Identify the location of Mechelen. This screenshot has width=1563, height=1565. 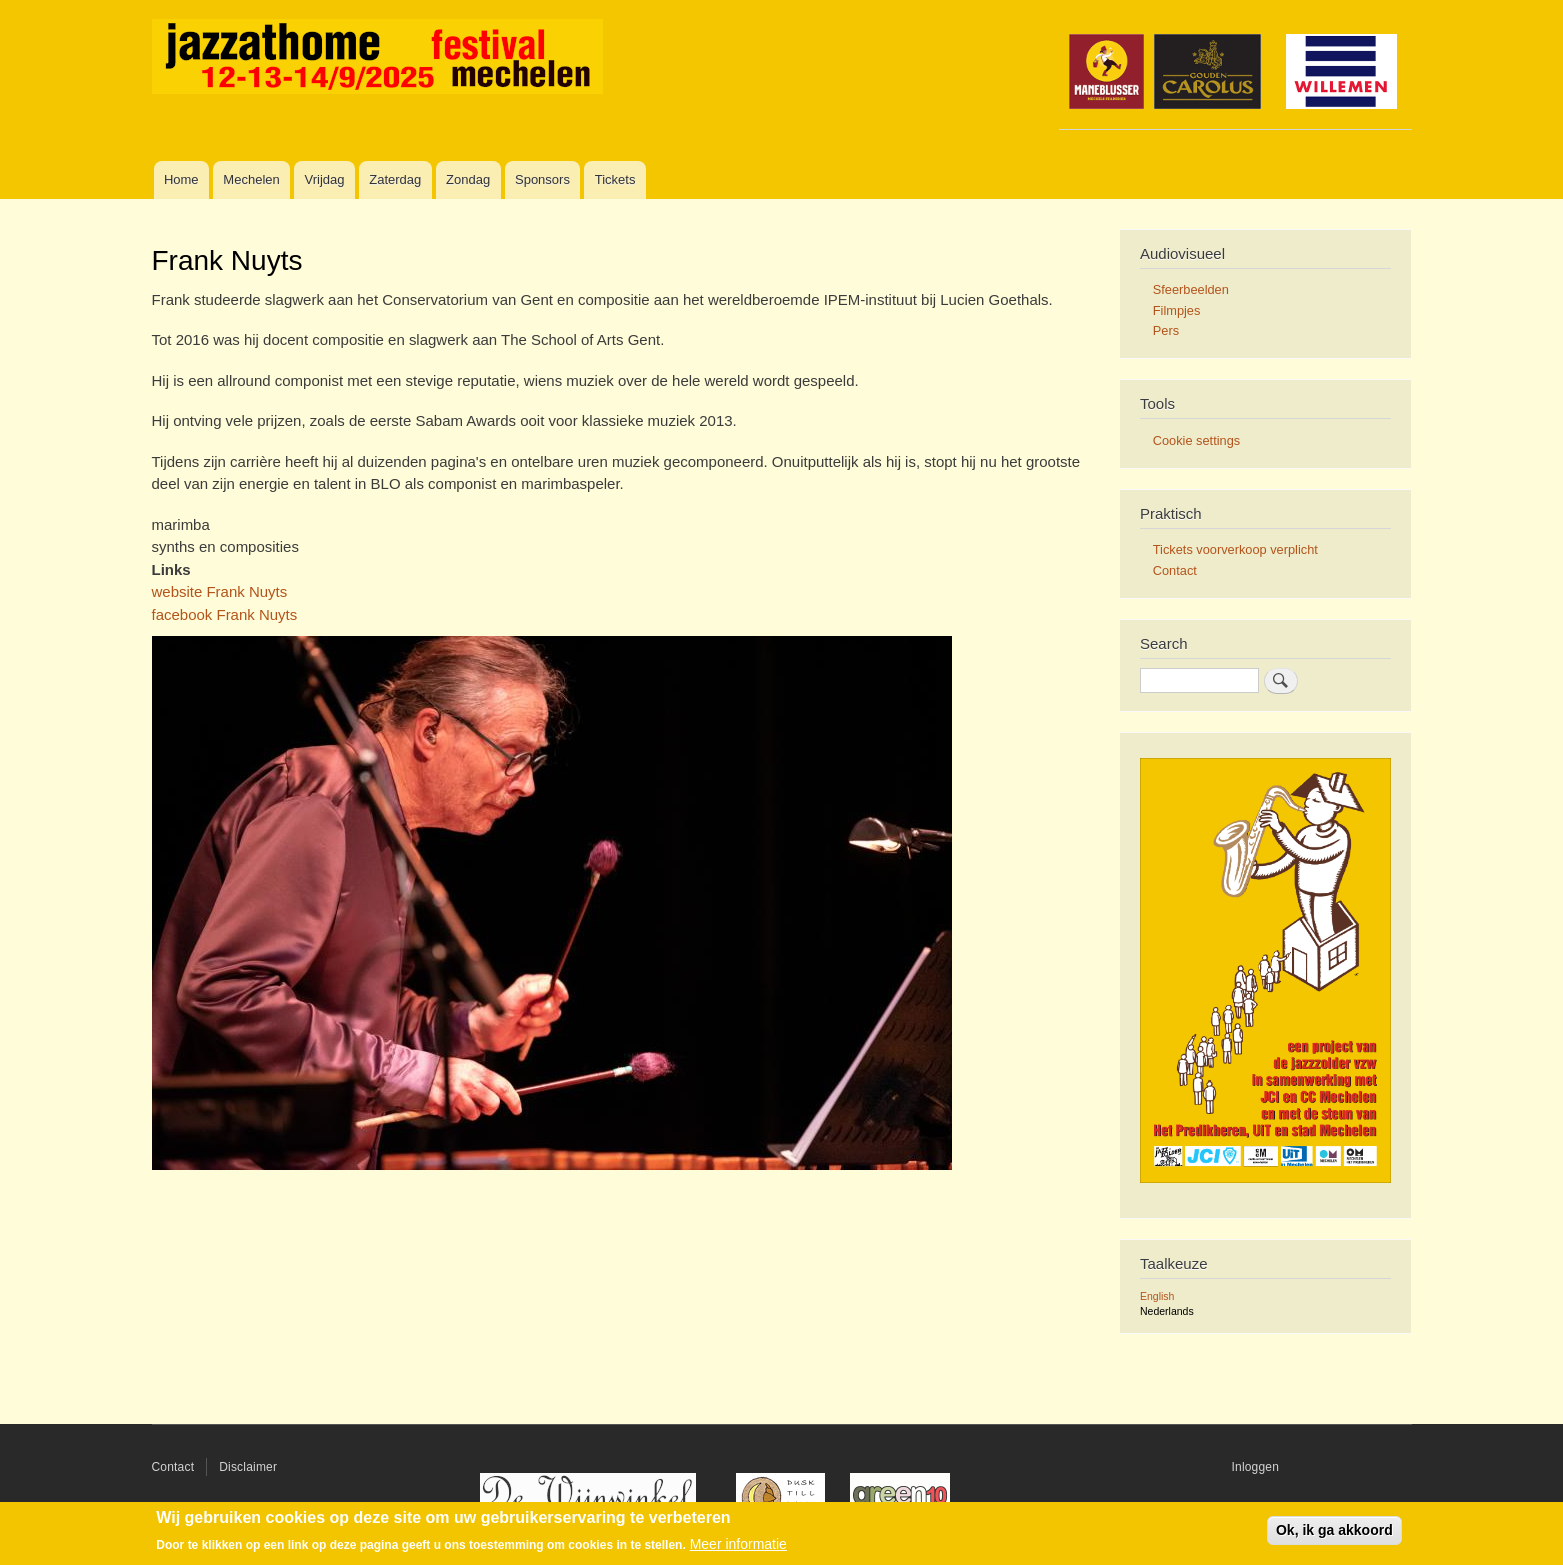
(251, 179).